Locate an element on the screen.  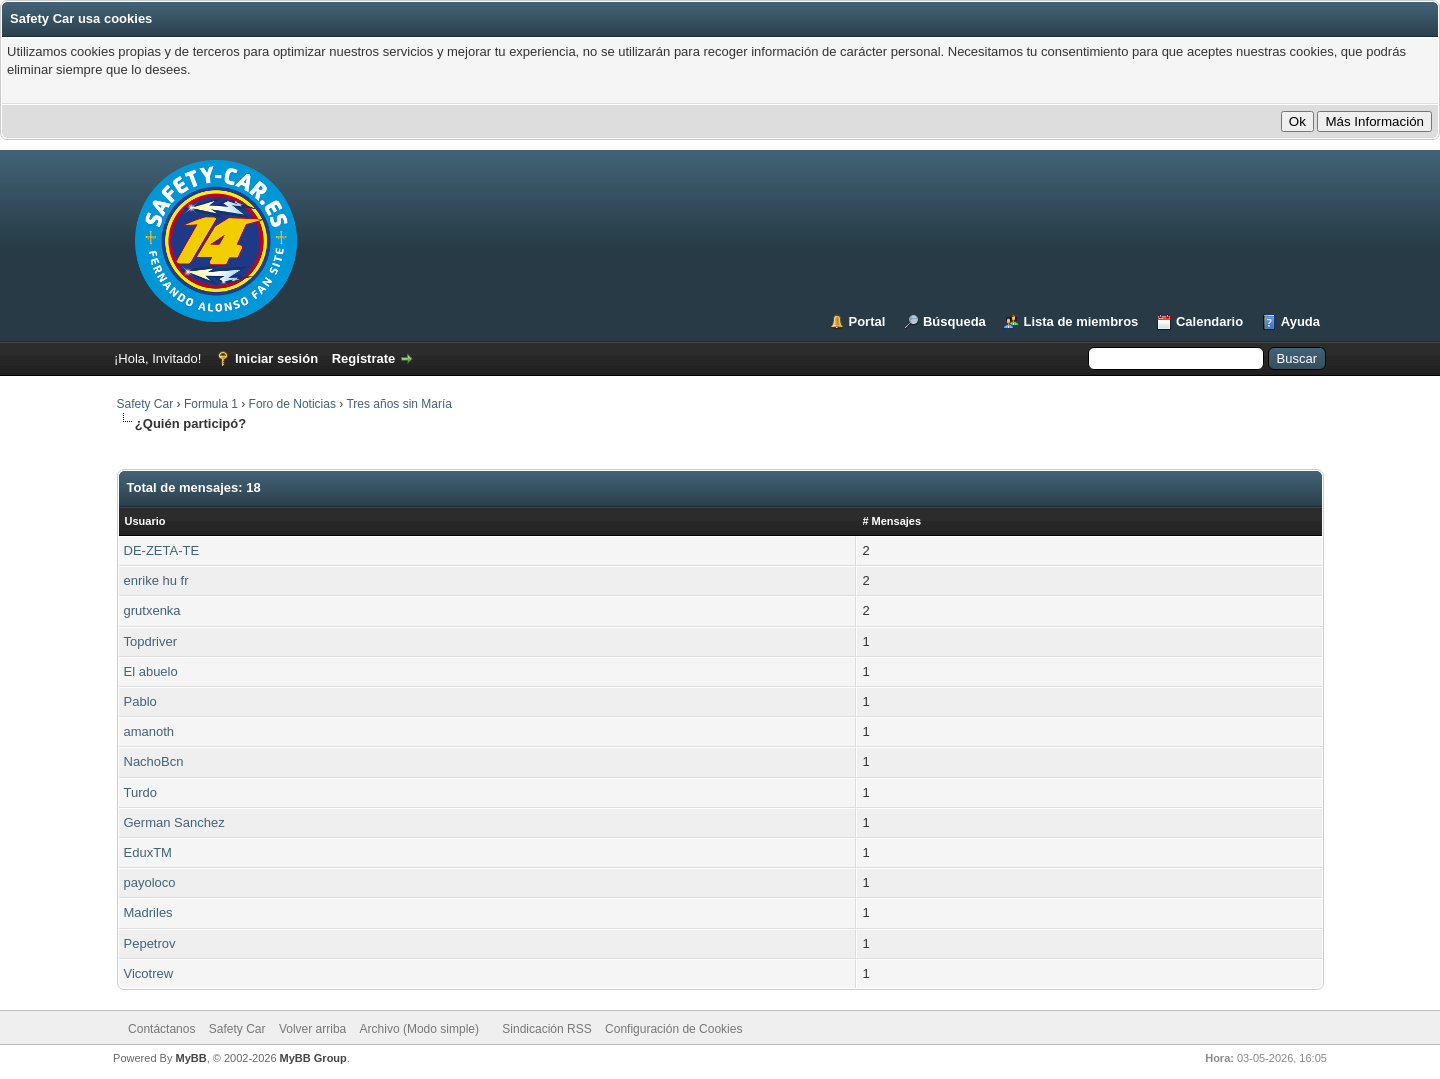
Tres años sin María is located at coordinates (399, 404).